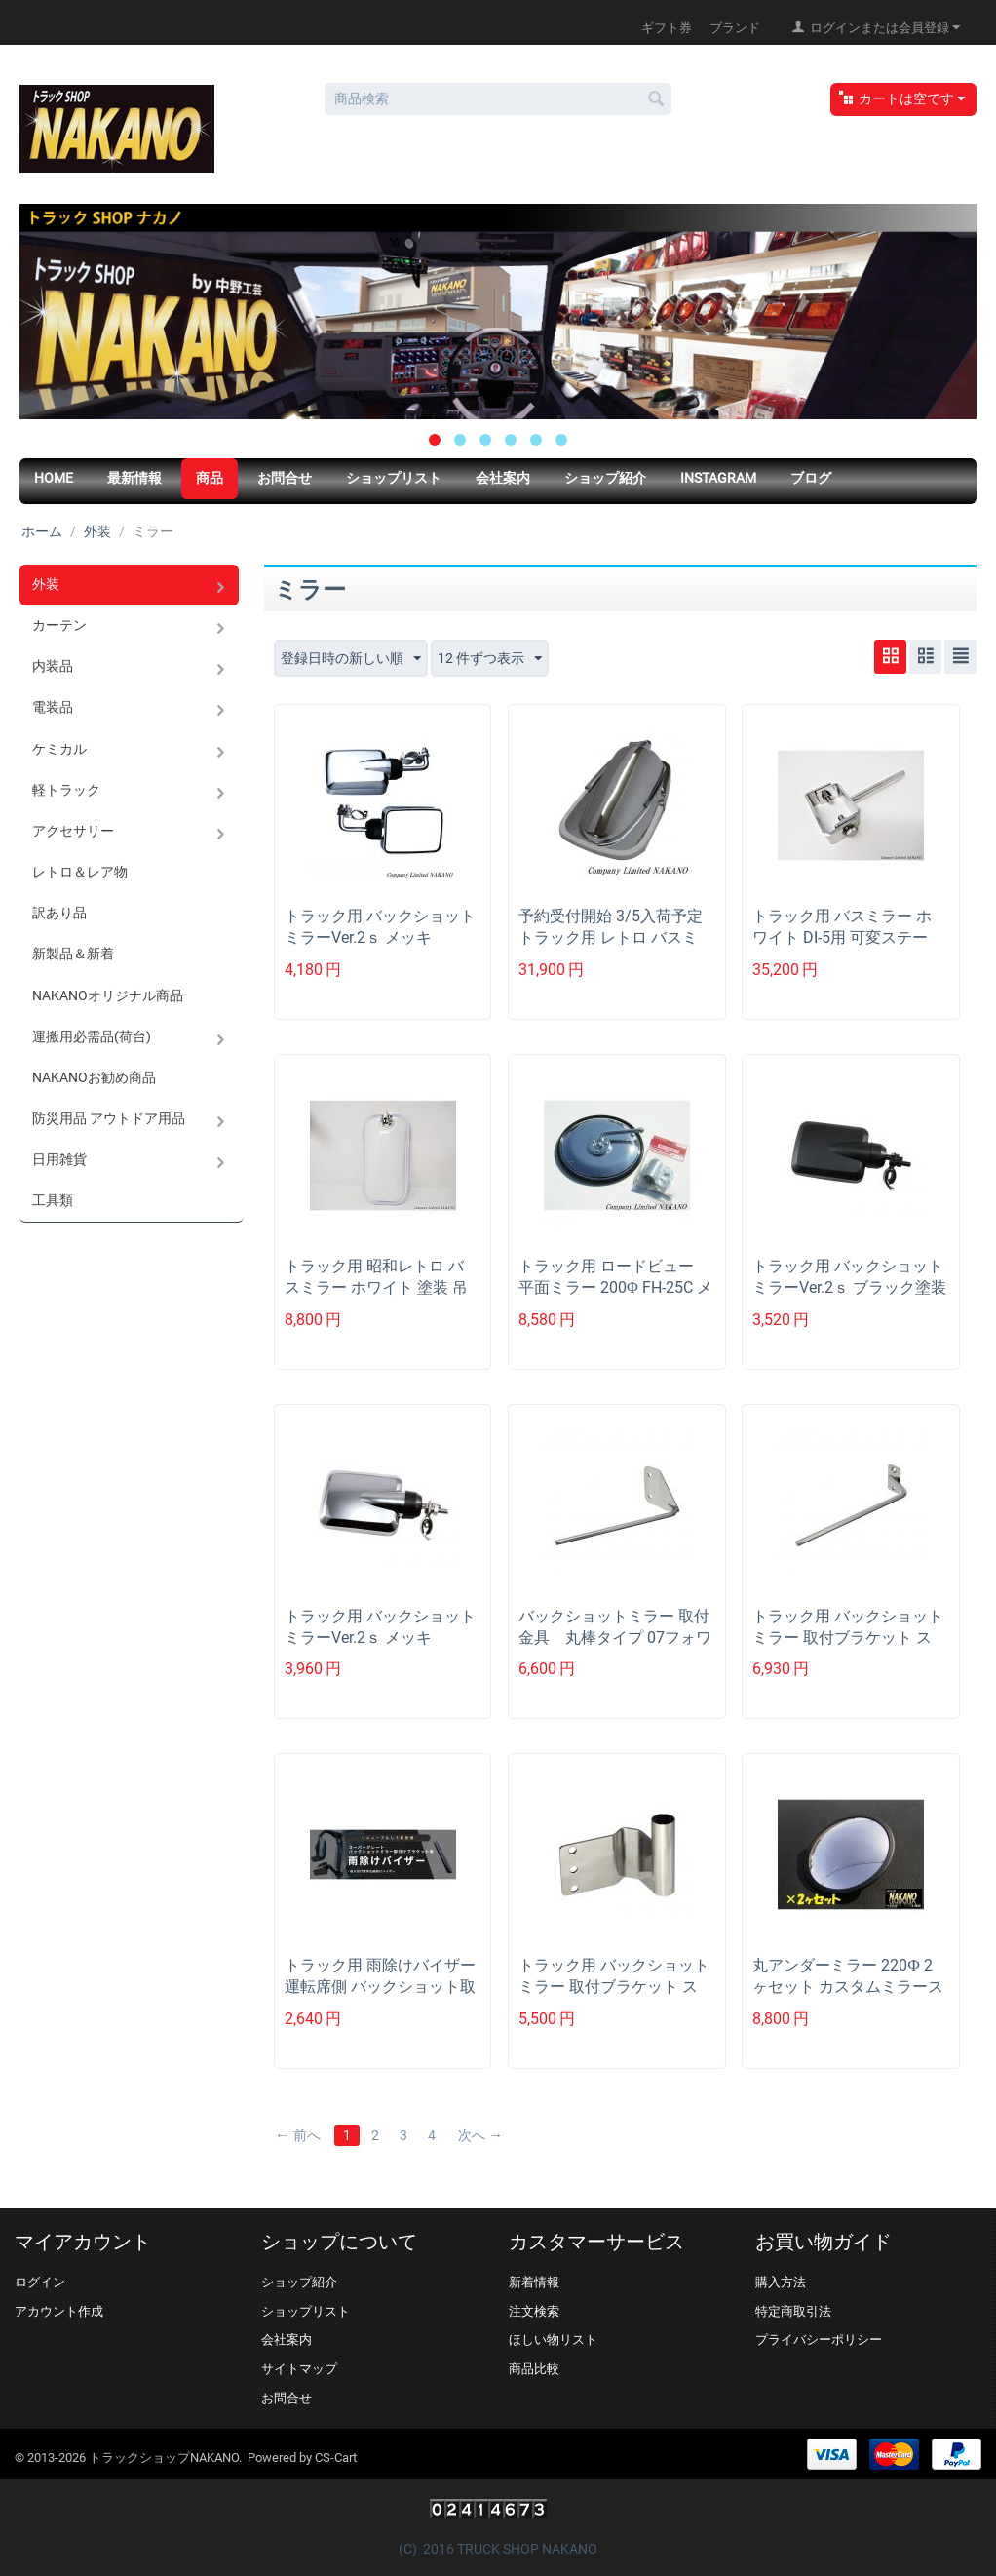 This screenshot has width=996, height=2576. Describe the element at coordinates (59, 748) in the screenshot. I see `ケミカル` at that location.